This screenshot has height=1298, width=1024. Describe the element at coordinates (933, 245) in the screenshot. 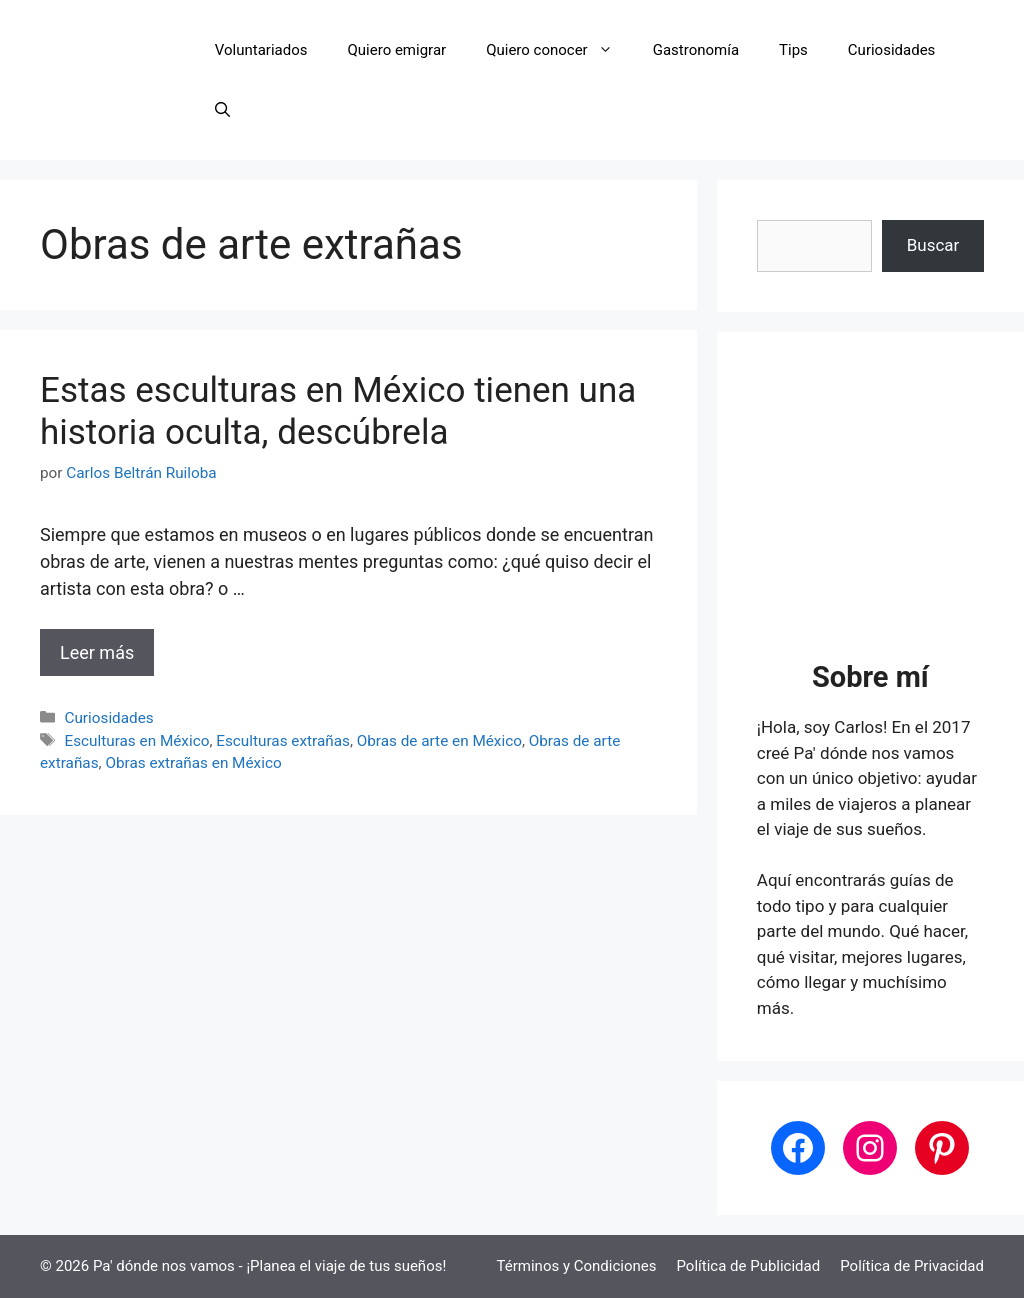

I see `Buscar` at that location.